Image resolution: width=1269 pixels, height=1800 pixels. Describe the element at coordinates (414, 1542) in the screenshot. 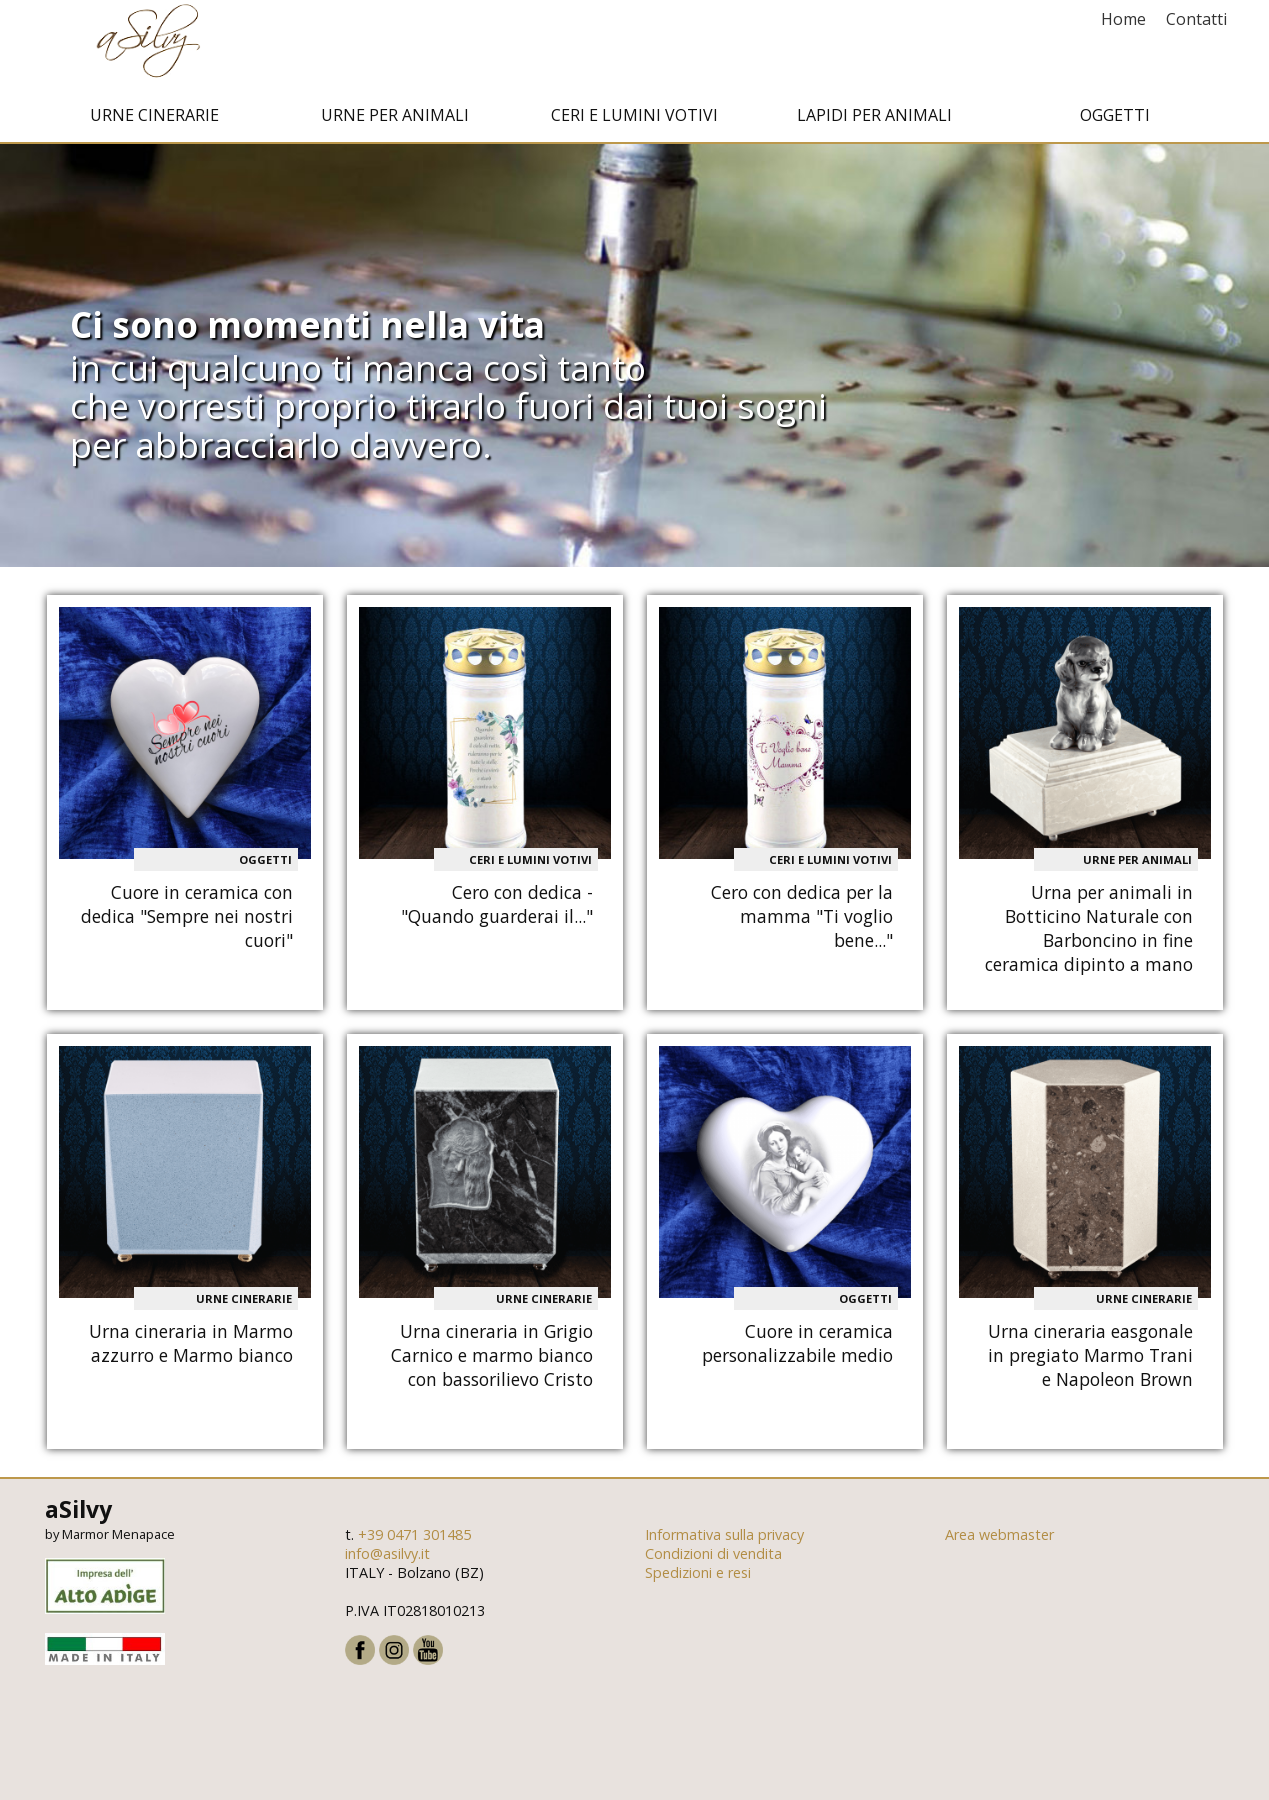

I see `+39 0471 301485` at that location.